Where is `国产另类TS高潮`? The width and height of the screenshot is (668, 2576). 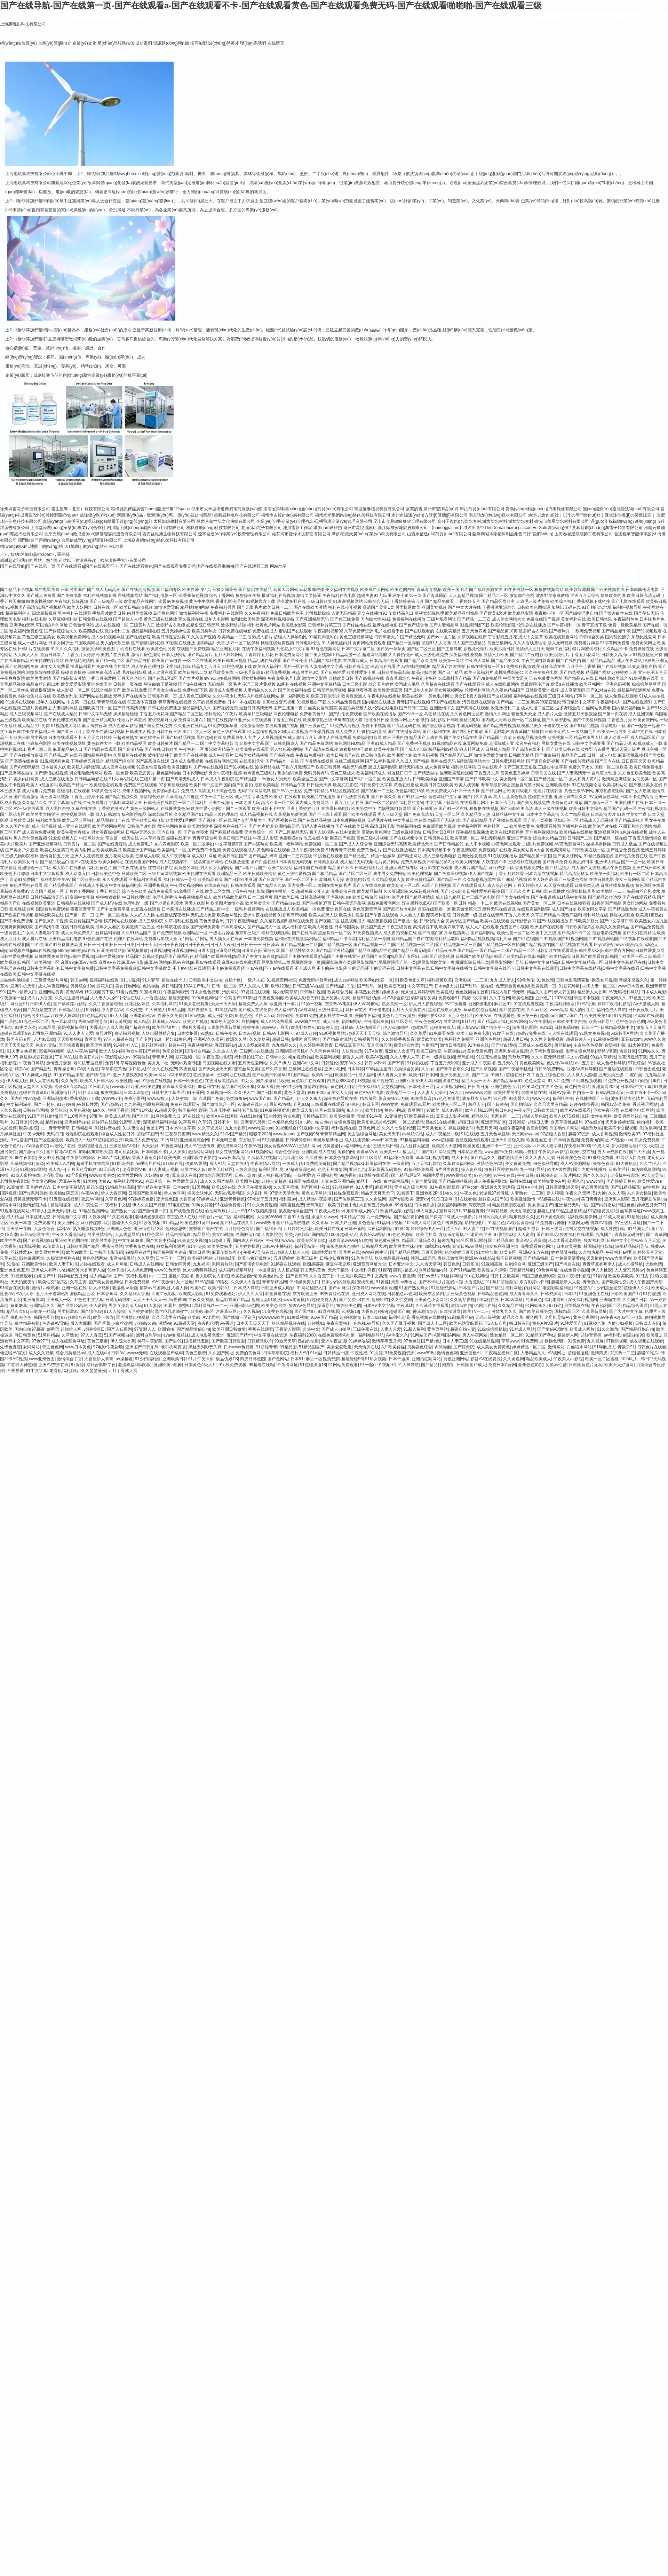
国产另类TS高潮 is located at coordinates (72, 1305).